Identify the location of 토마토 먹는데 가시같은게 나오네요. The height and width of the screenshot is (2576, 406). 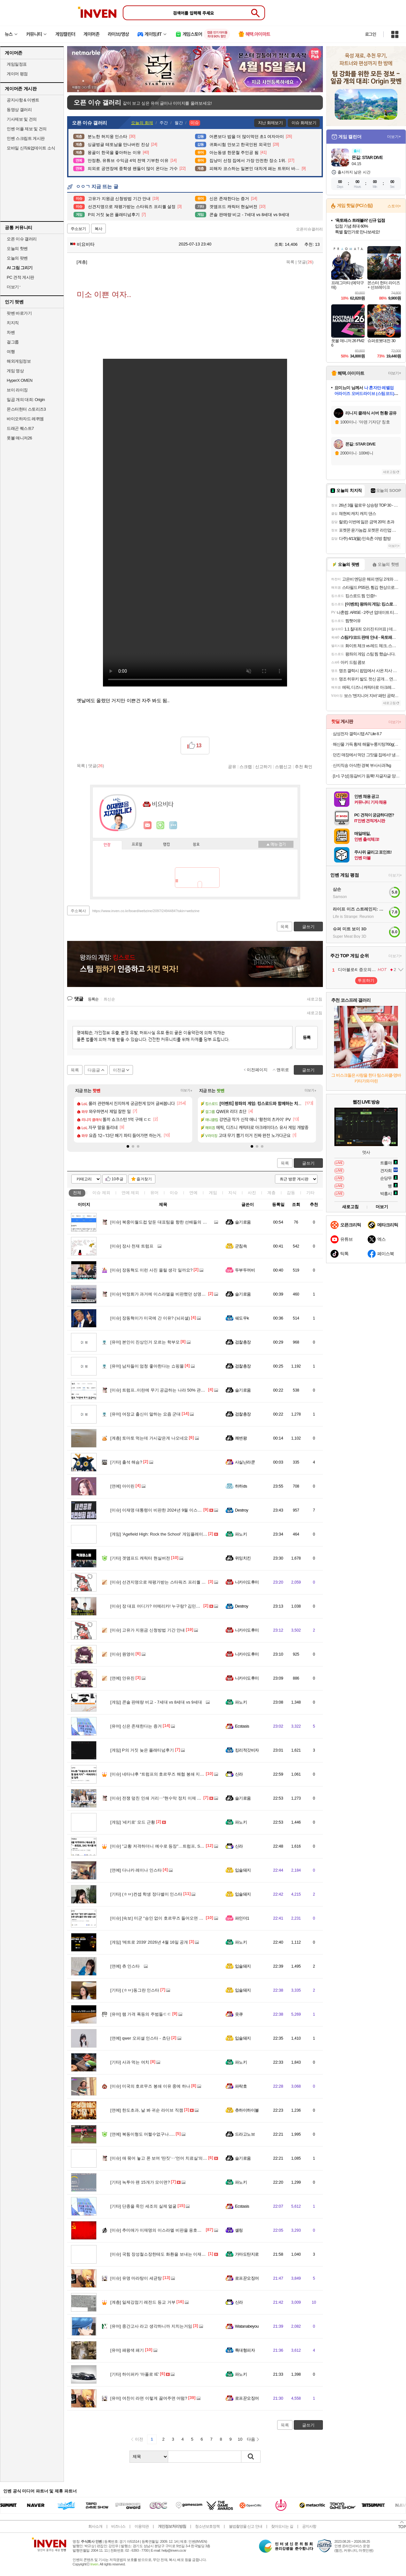
(149, 1438).